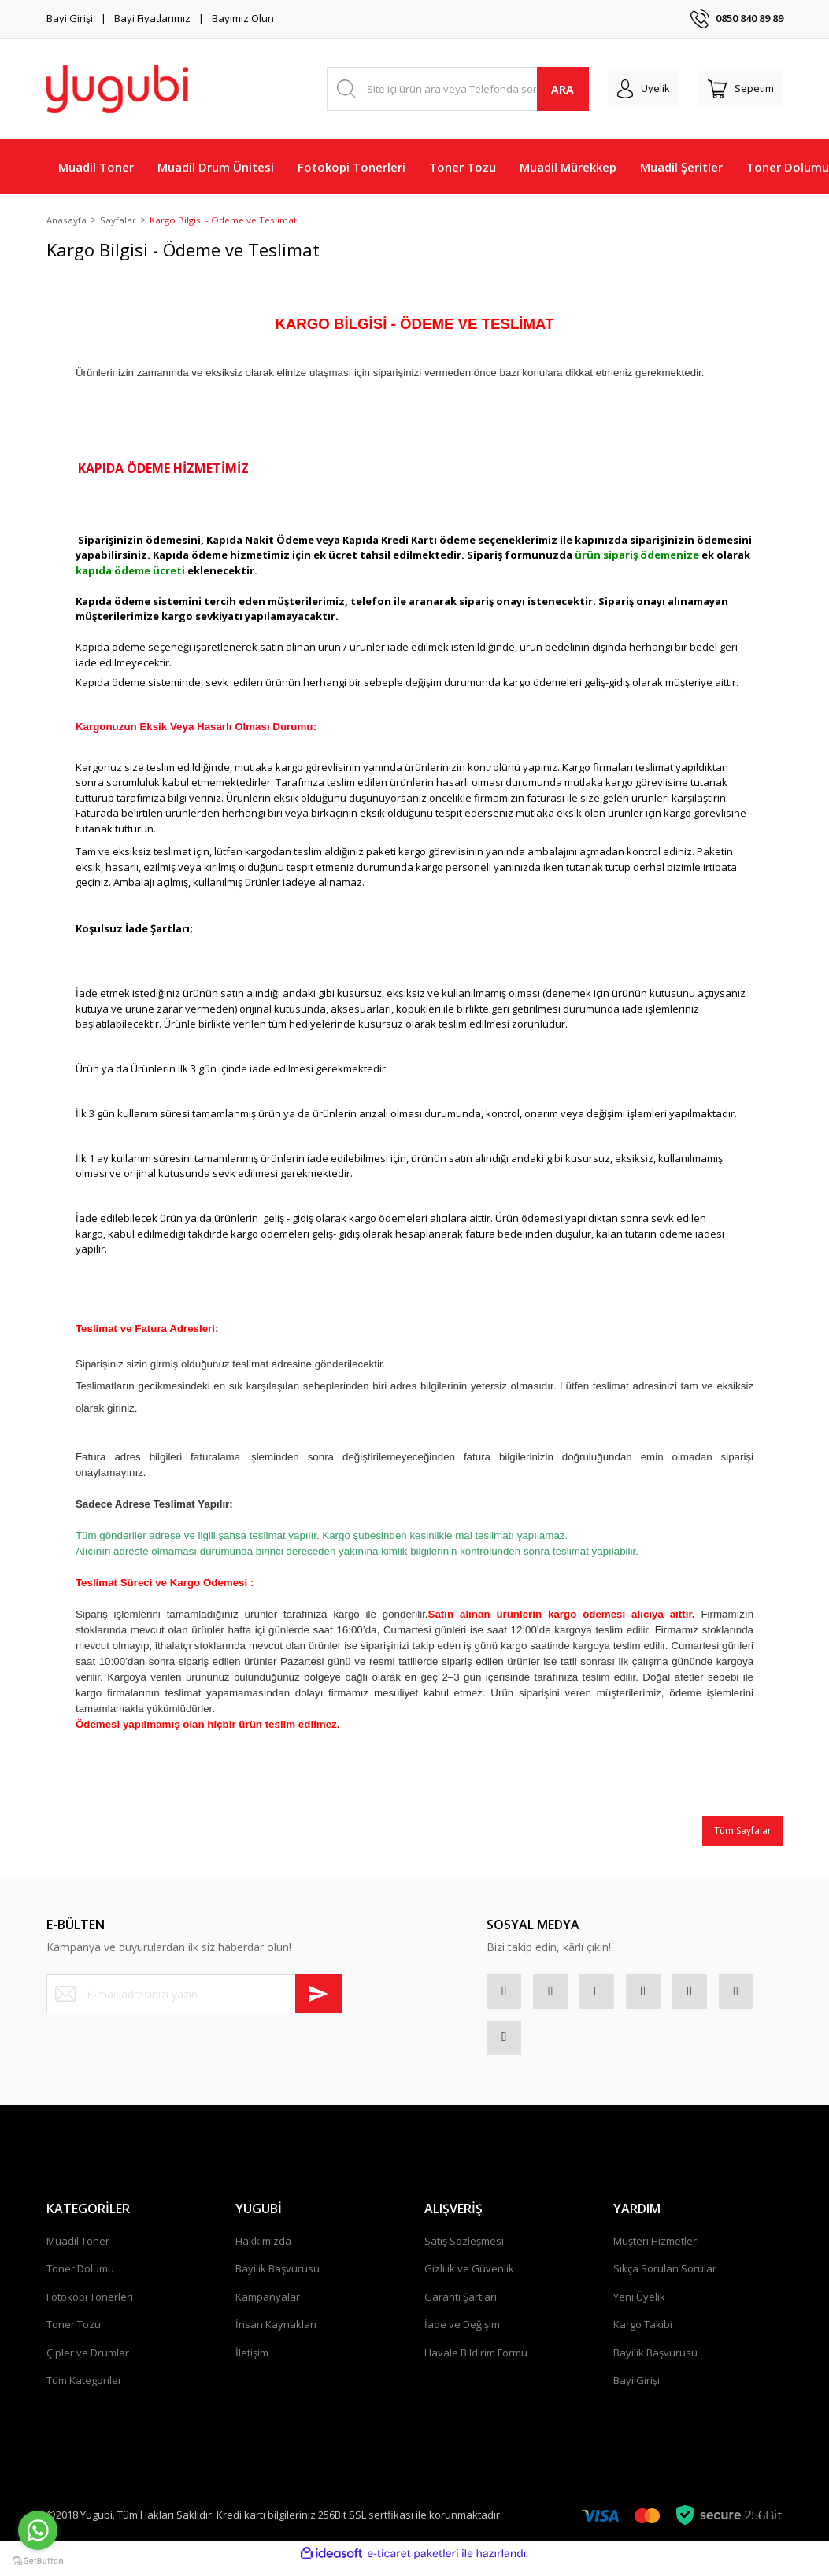  I want to click on Hakkımızda, so click(263, 2252).